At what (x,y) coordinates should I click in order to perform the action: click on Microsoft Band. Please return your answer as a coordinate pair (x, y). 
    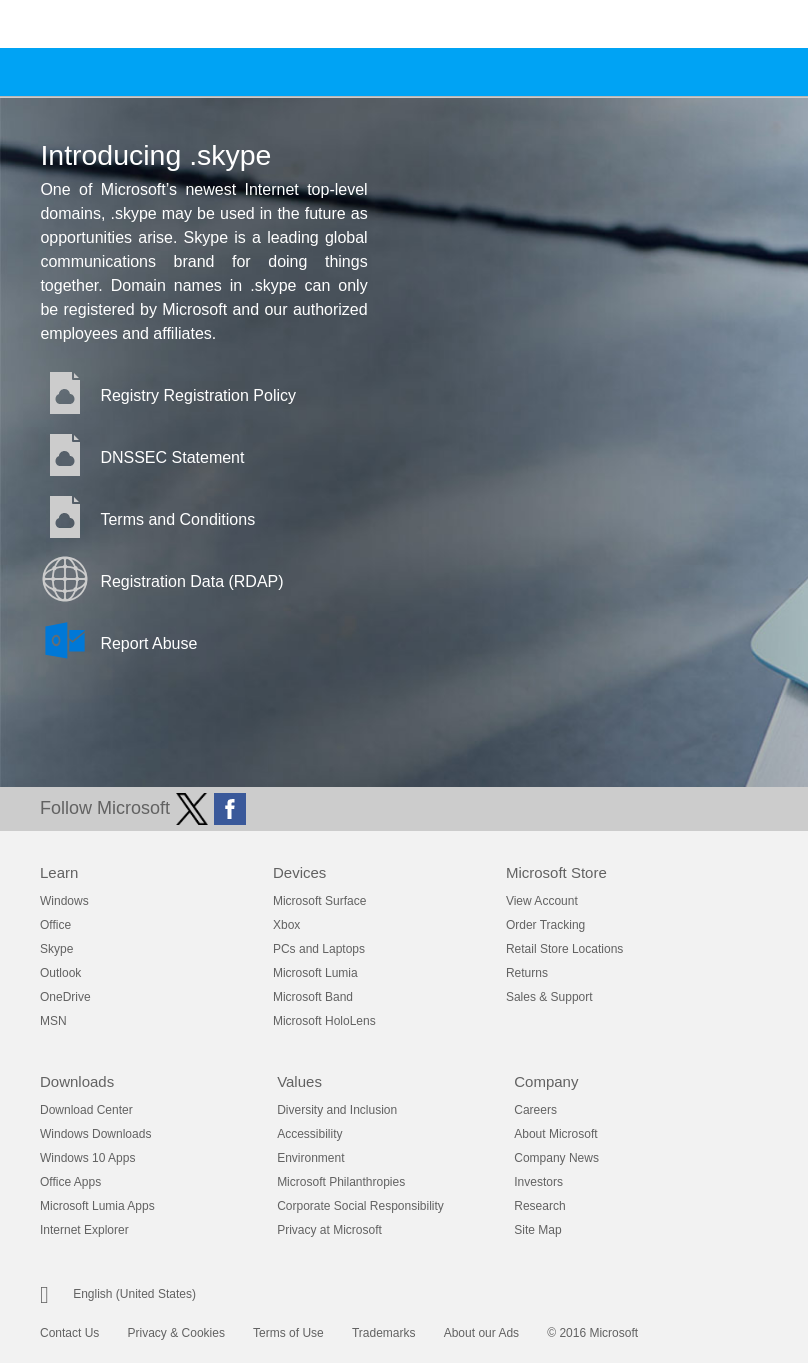
    Looking at the image, I should click on (313, 997).